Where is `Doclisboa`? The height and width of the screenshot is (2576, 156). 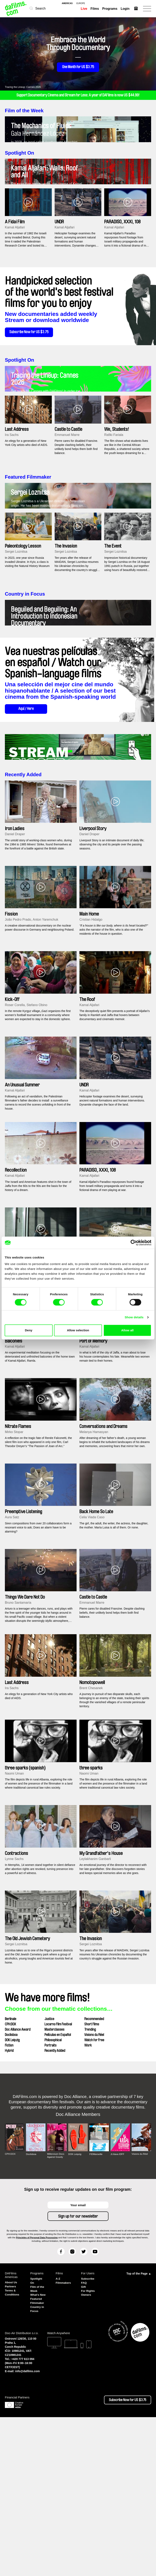
Doclisboa is located at coordinates (11, 2192).